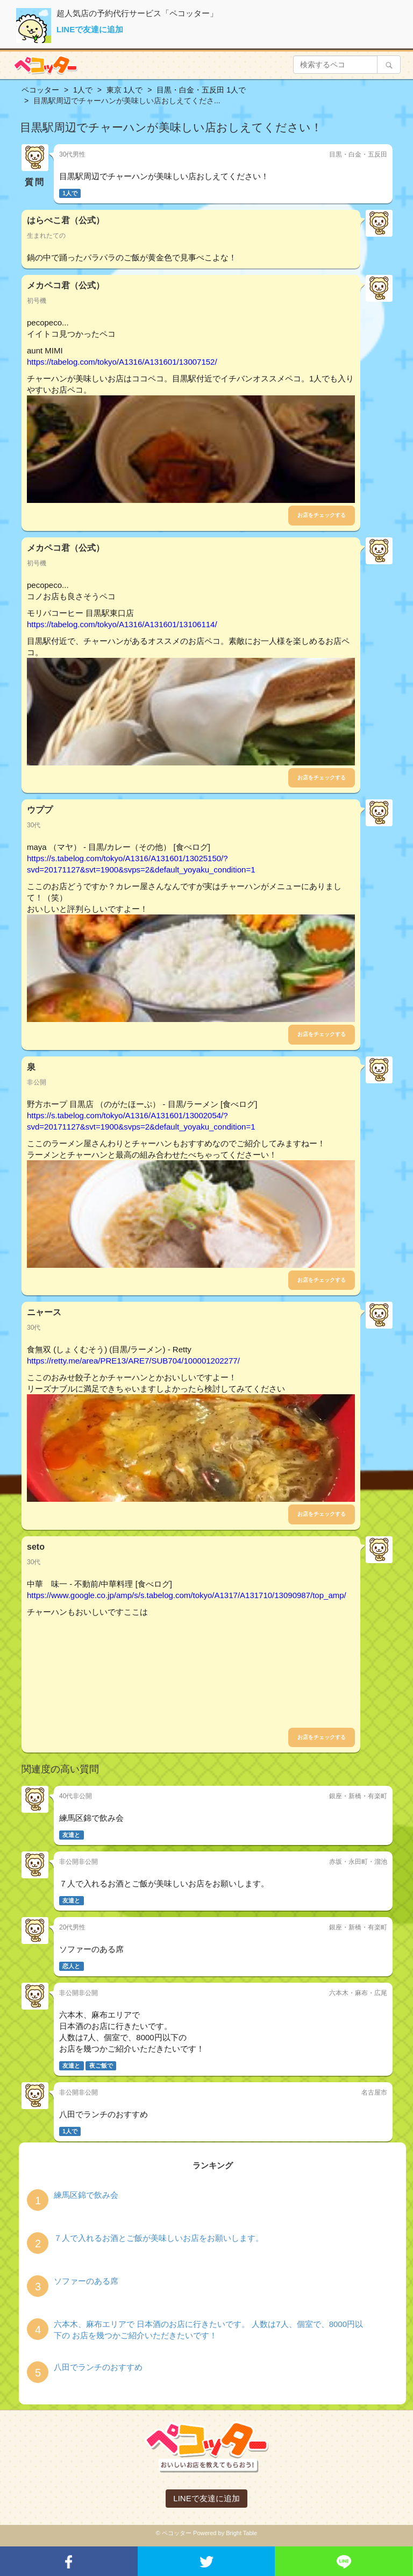 This screenshot has height=2576, width=413. Describe the element at coordinates (122, 624) in the screenshot. I see `https://tabelog.com/tokyo/A1316/A131601/13106114/` at that location.